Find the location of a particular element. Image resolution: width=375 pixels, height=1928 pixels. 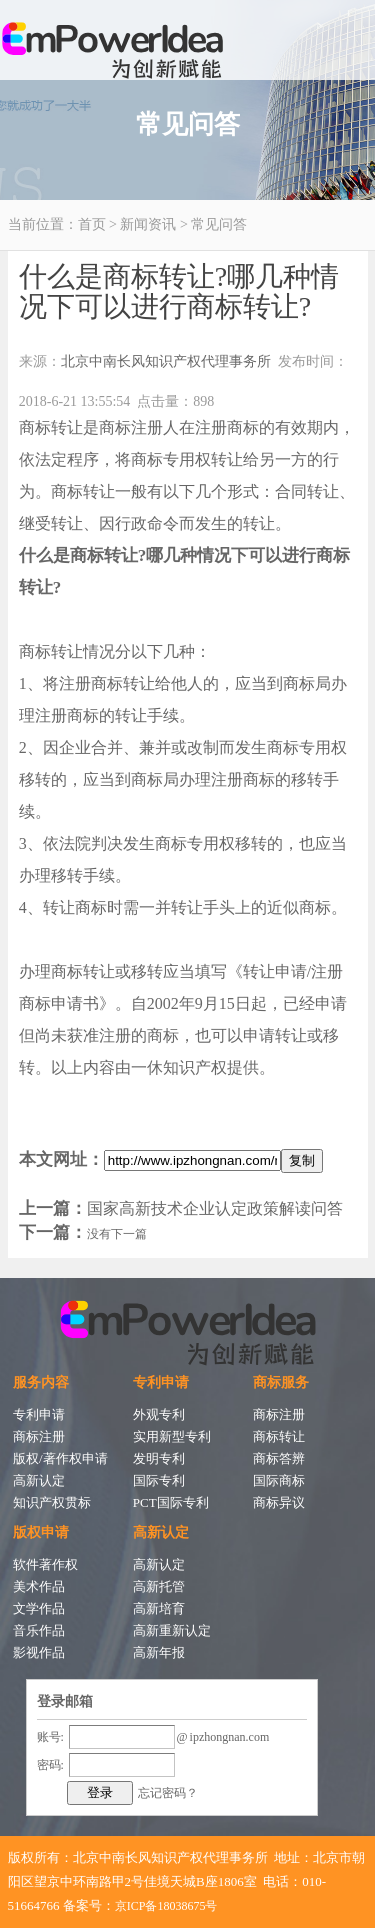

软件著作权 is located at coordinates (45, 1564).